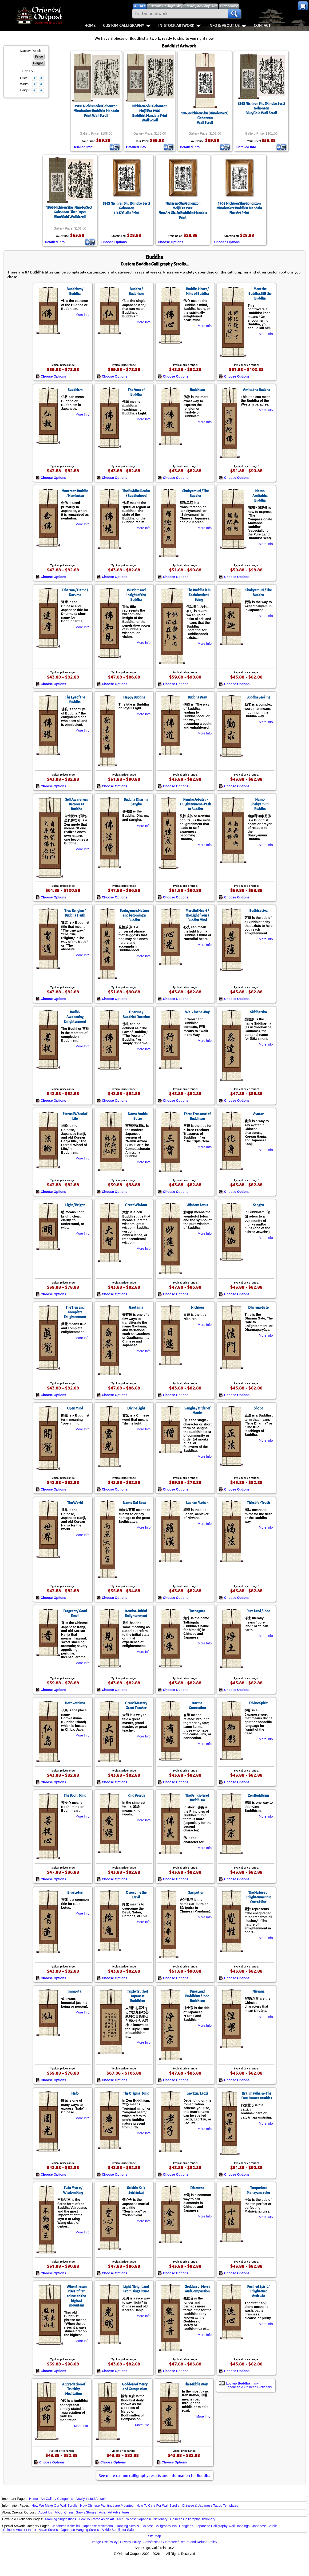 Image resolution: width=309 pixels, height=2576 pixels. Describe the element at coordinates (75, 1116) in the screenshot. I see `Eternal Wheel of Life` at that location.